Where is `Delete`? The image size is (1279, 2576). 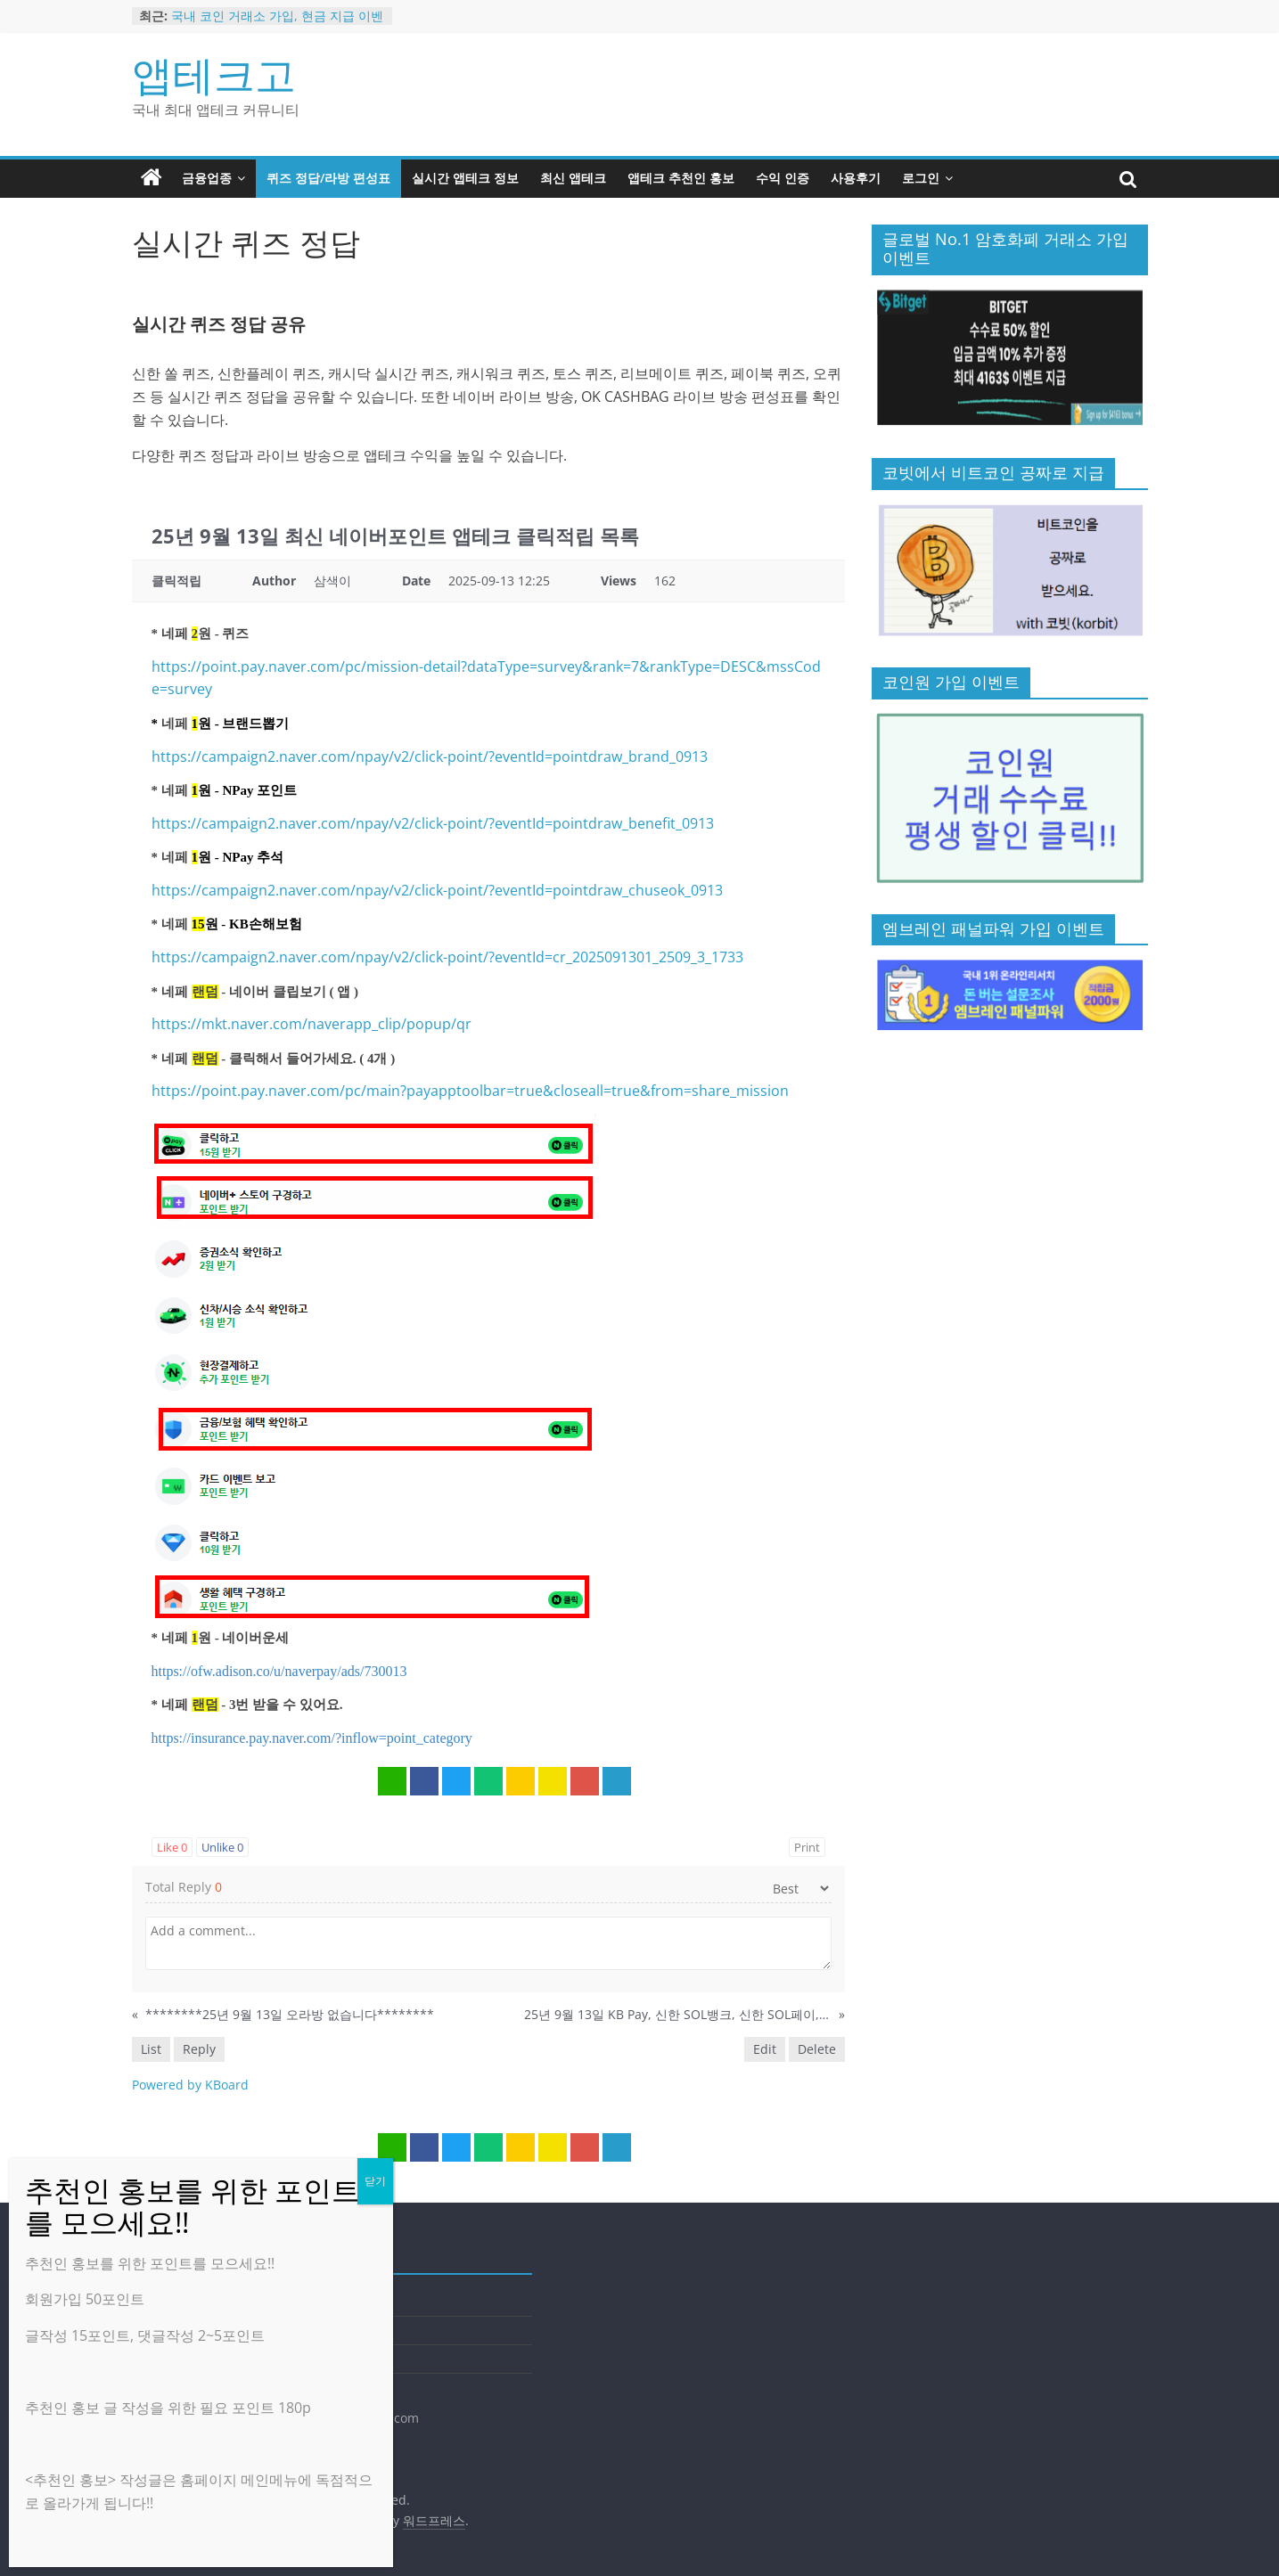
Delete is located at coordinates (817, 2048).